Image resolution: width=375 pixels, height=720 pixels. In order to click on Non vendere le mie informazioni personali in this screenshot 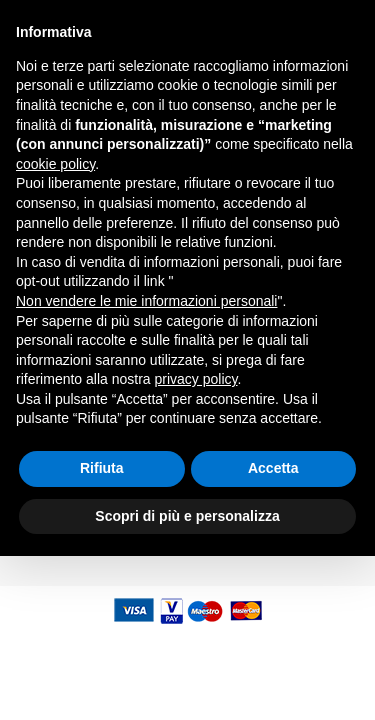, I will do `click(146, 465)`.